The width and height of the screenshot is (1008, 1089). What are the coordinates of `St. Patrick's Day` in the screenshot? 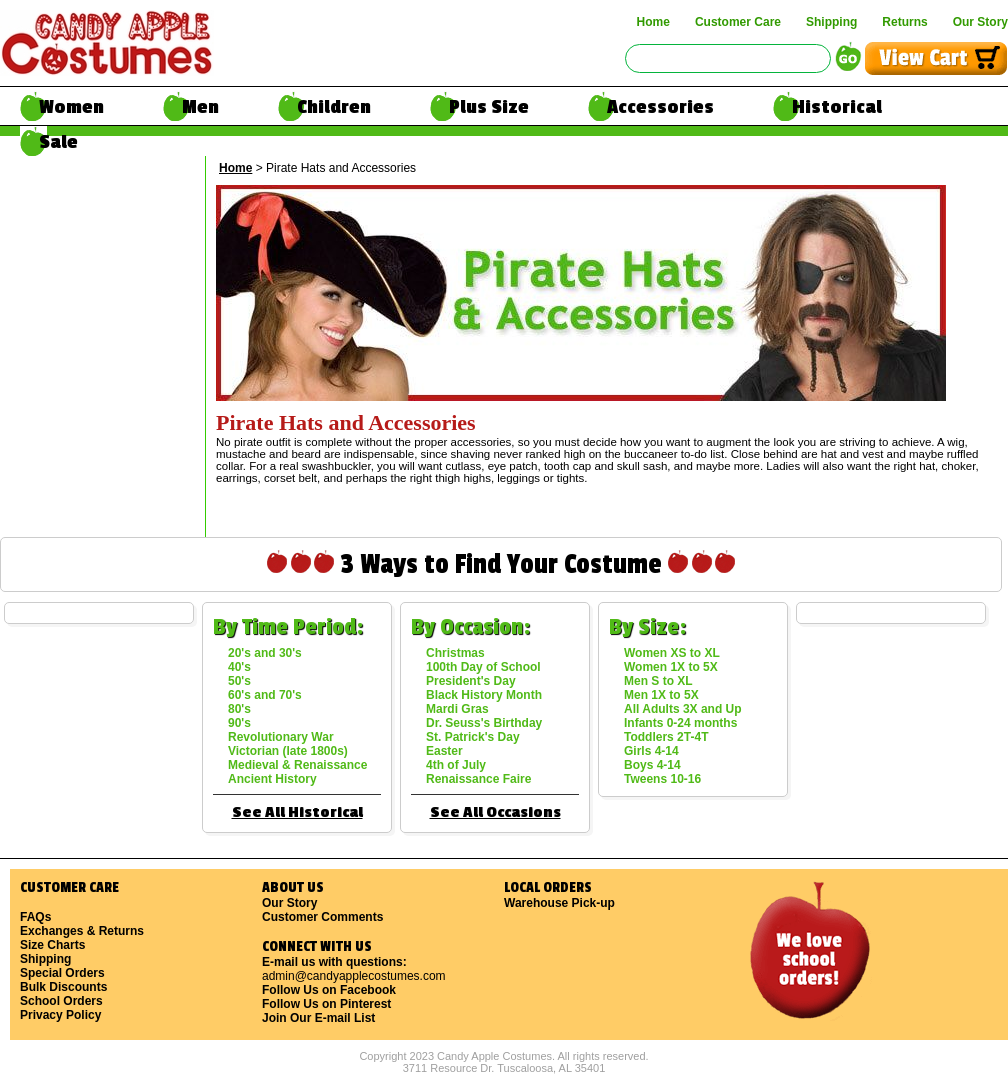 It's located at (473, 737).